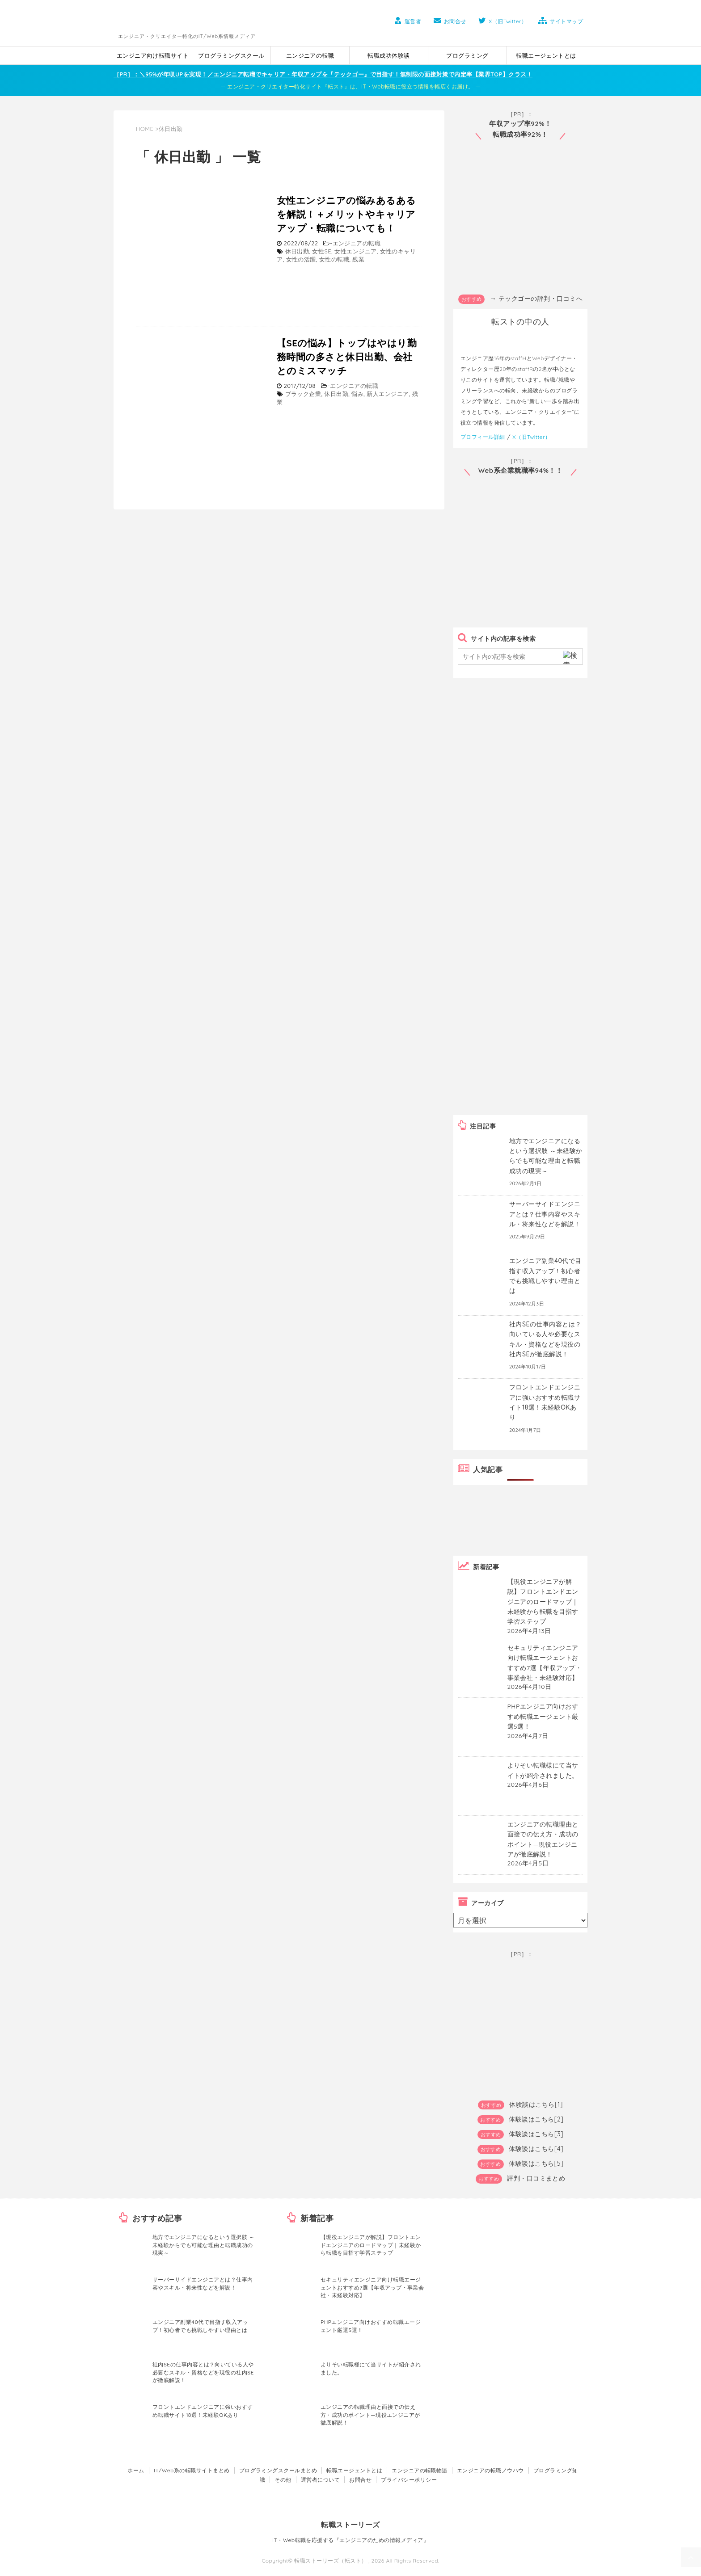  What do you see at coordinates (350, 2524) in the screenshot?
I see `転職ストーリーズ` at bounding box center [350, 2524].